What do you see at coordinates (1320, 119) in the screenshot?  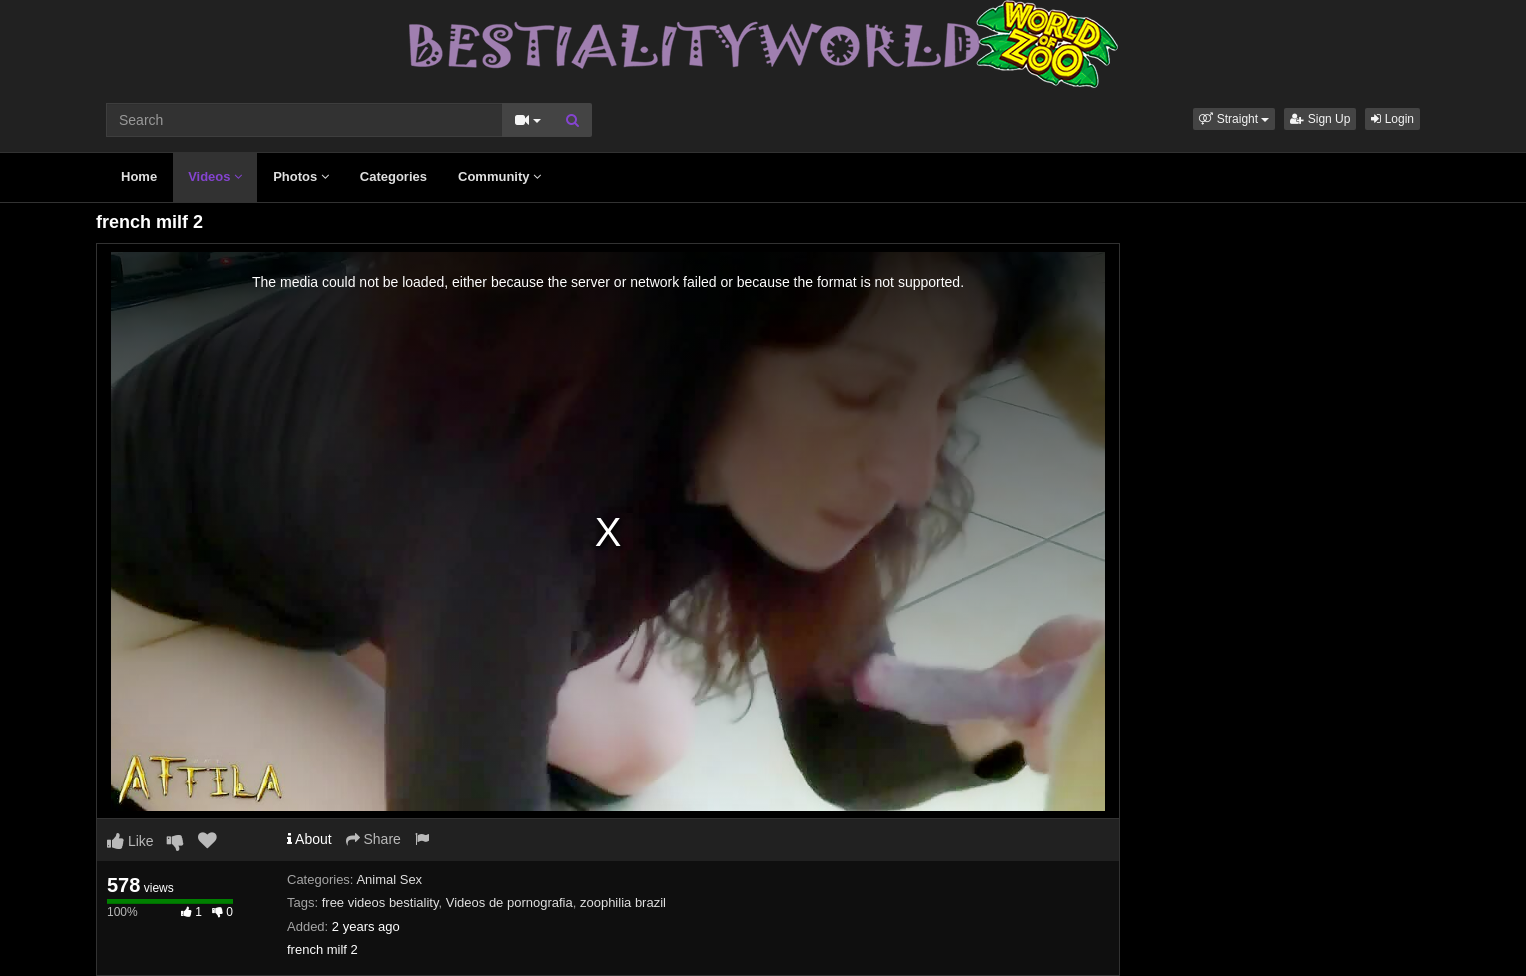 I see `Sign Up` at bounding box center [1320, 119].